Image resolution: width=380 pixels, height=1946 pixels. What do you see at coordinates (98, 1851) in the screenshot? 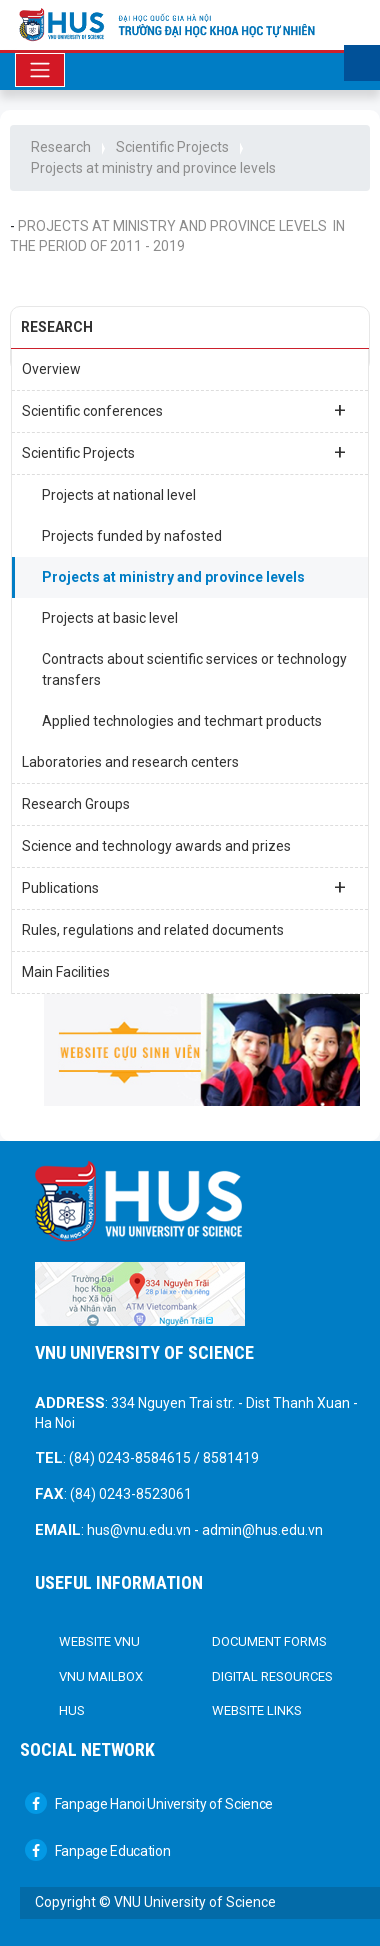
I see `Fanpage Education` at bounding box center [98, 1851].